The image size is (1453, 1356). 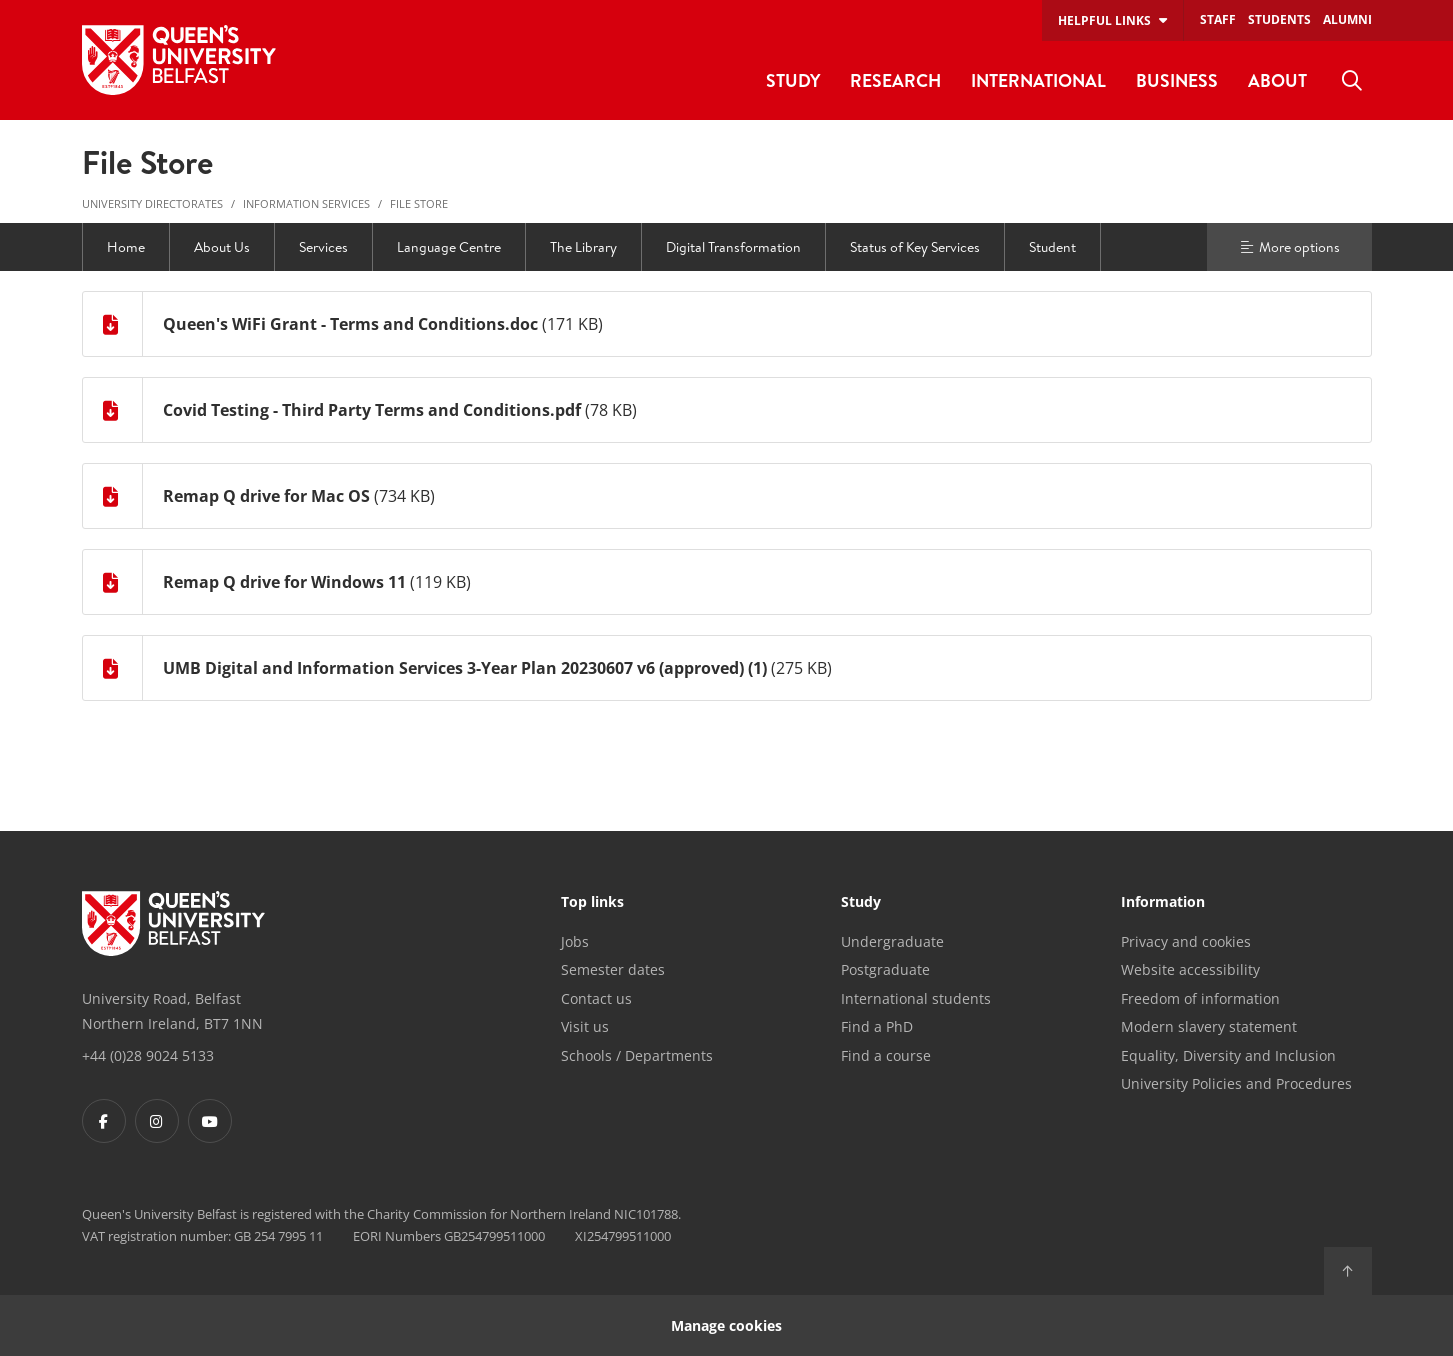 I want to click on About Us, so click(x=222, y=247).